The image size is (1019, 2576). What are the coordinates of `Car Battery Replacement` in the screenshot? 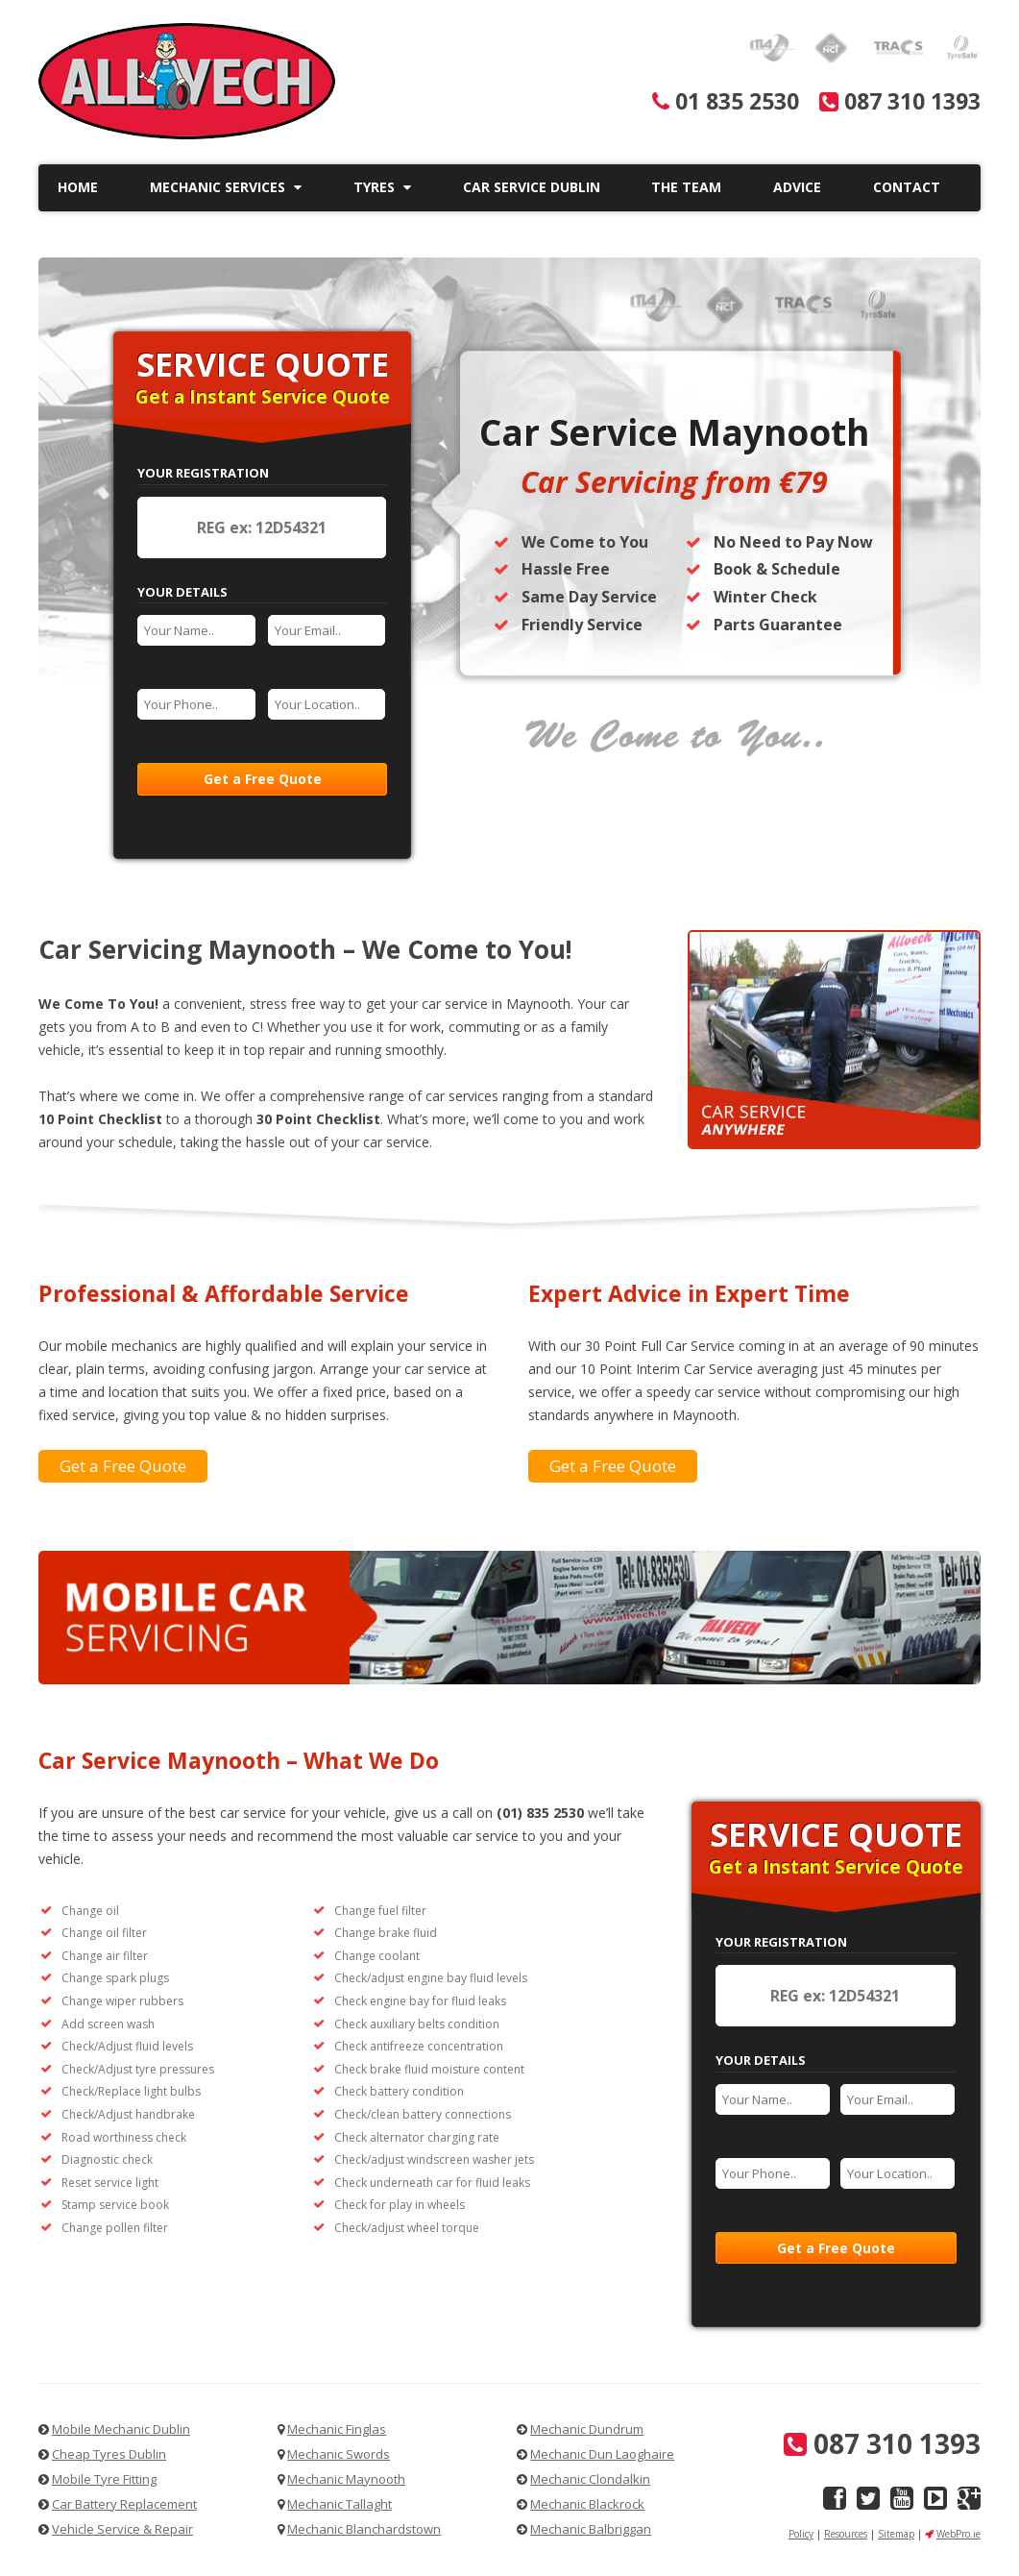 It's located at (124, 2504).